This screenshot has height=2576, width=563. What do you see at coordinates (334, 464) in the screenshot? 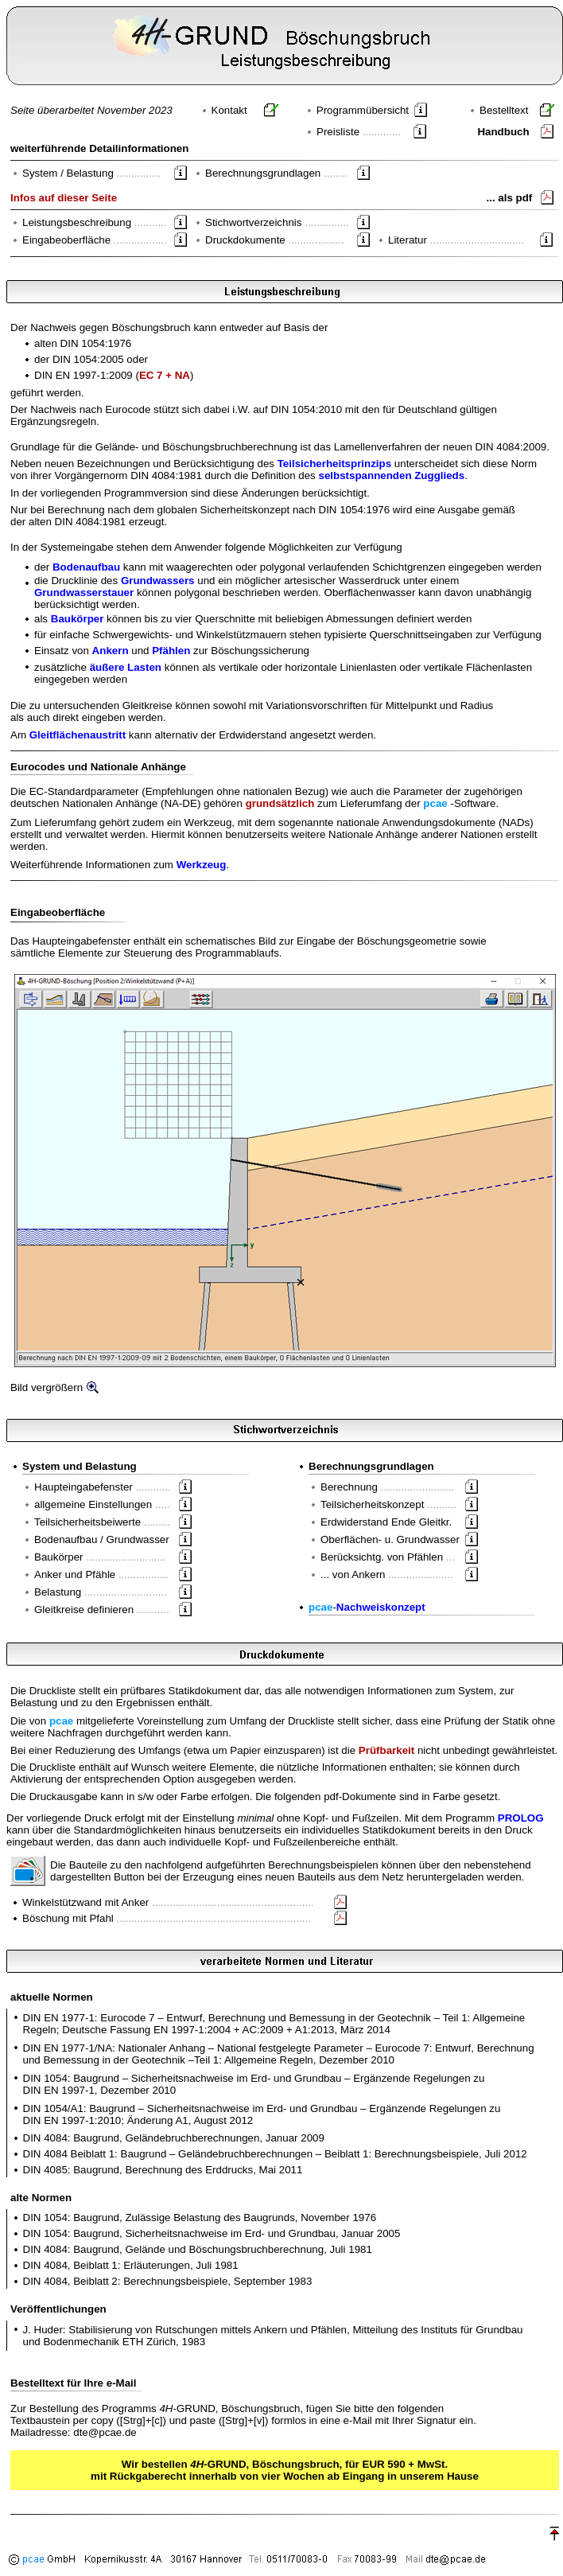
I see `Teilsicherheitsprinzips` at bounding box center [334, 464].